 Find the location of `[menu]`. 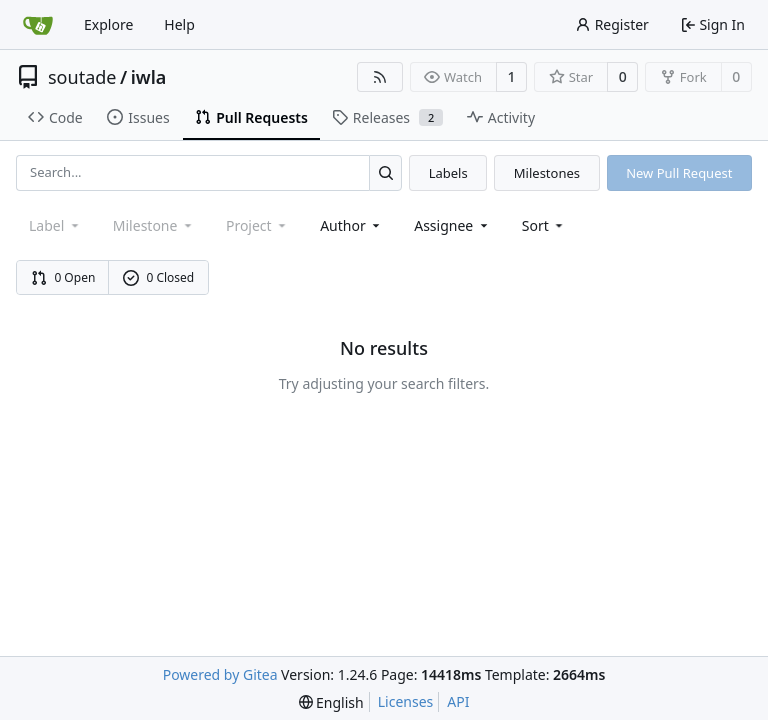

[menu] is located at coordinates (544, 225).